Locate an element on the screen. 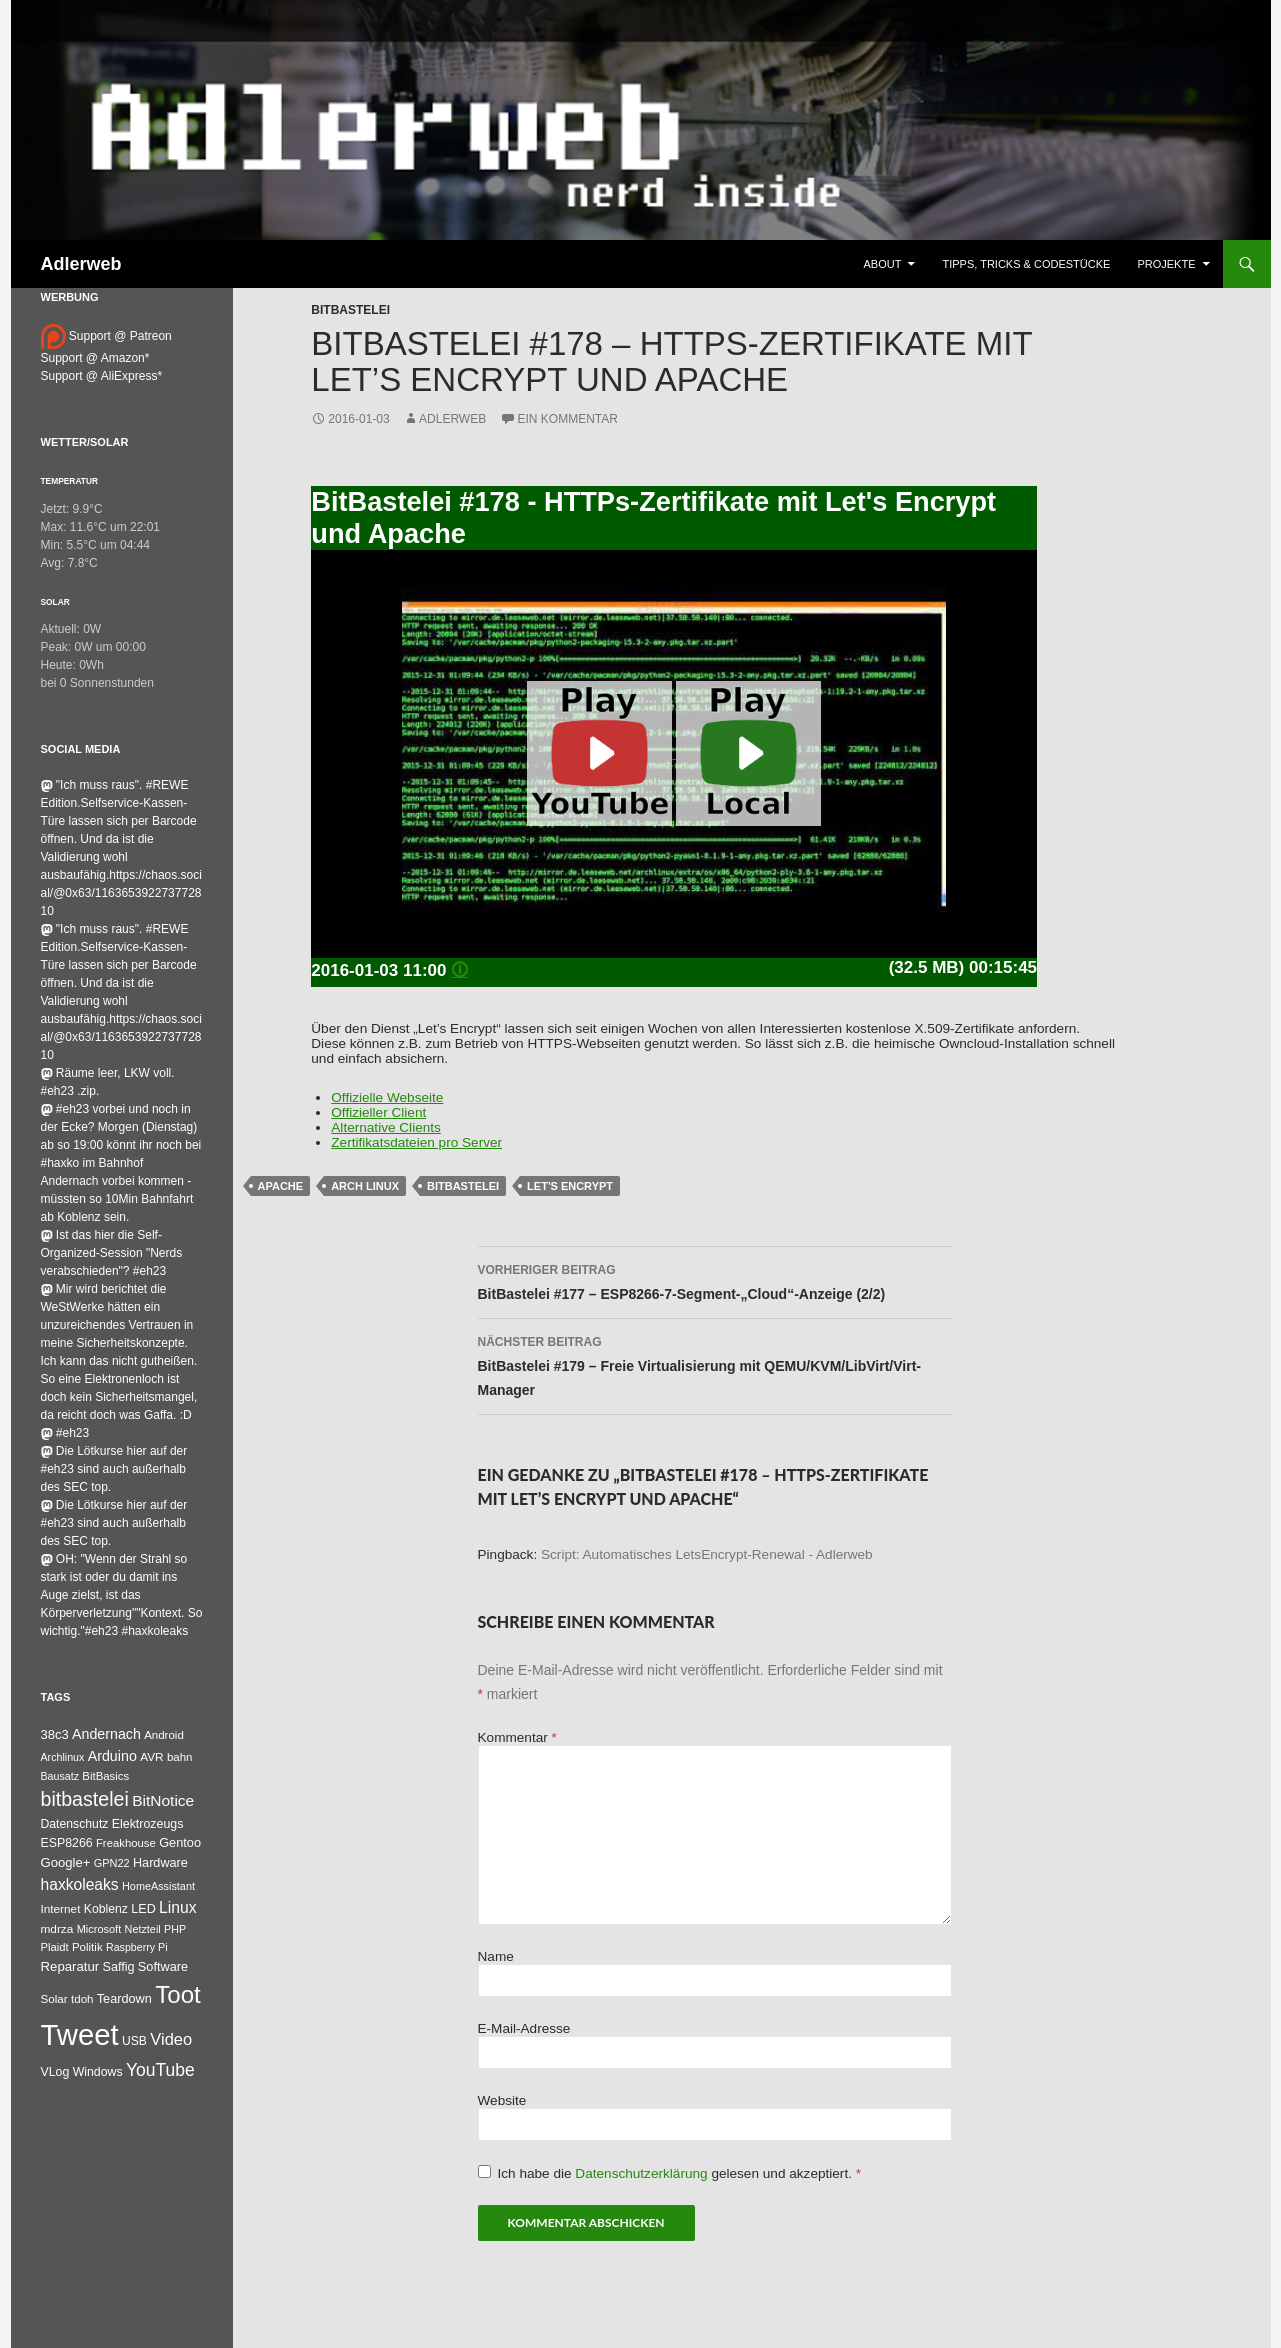  Solar [Solar (35 Einträge)] is located at coordinates (54, 1998).